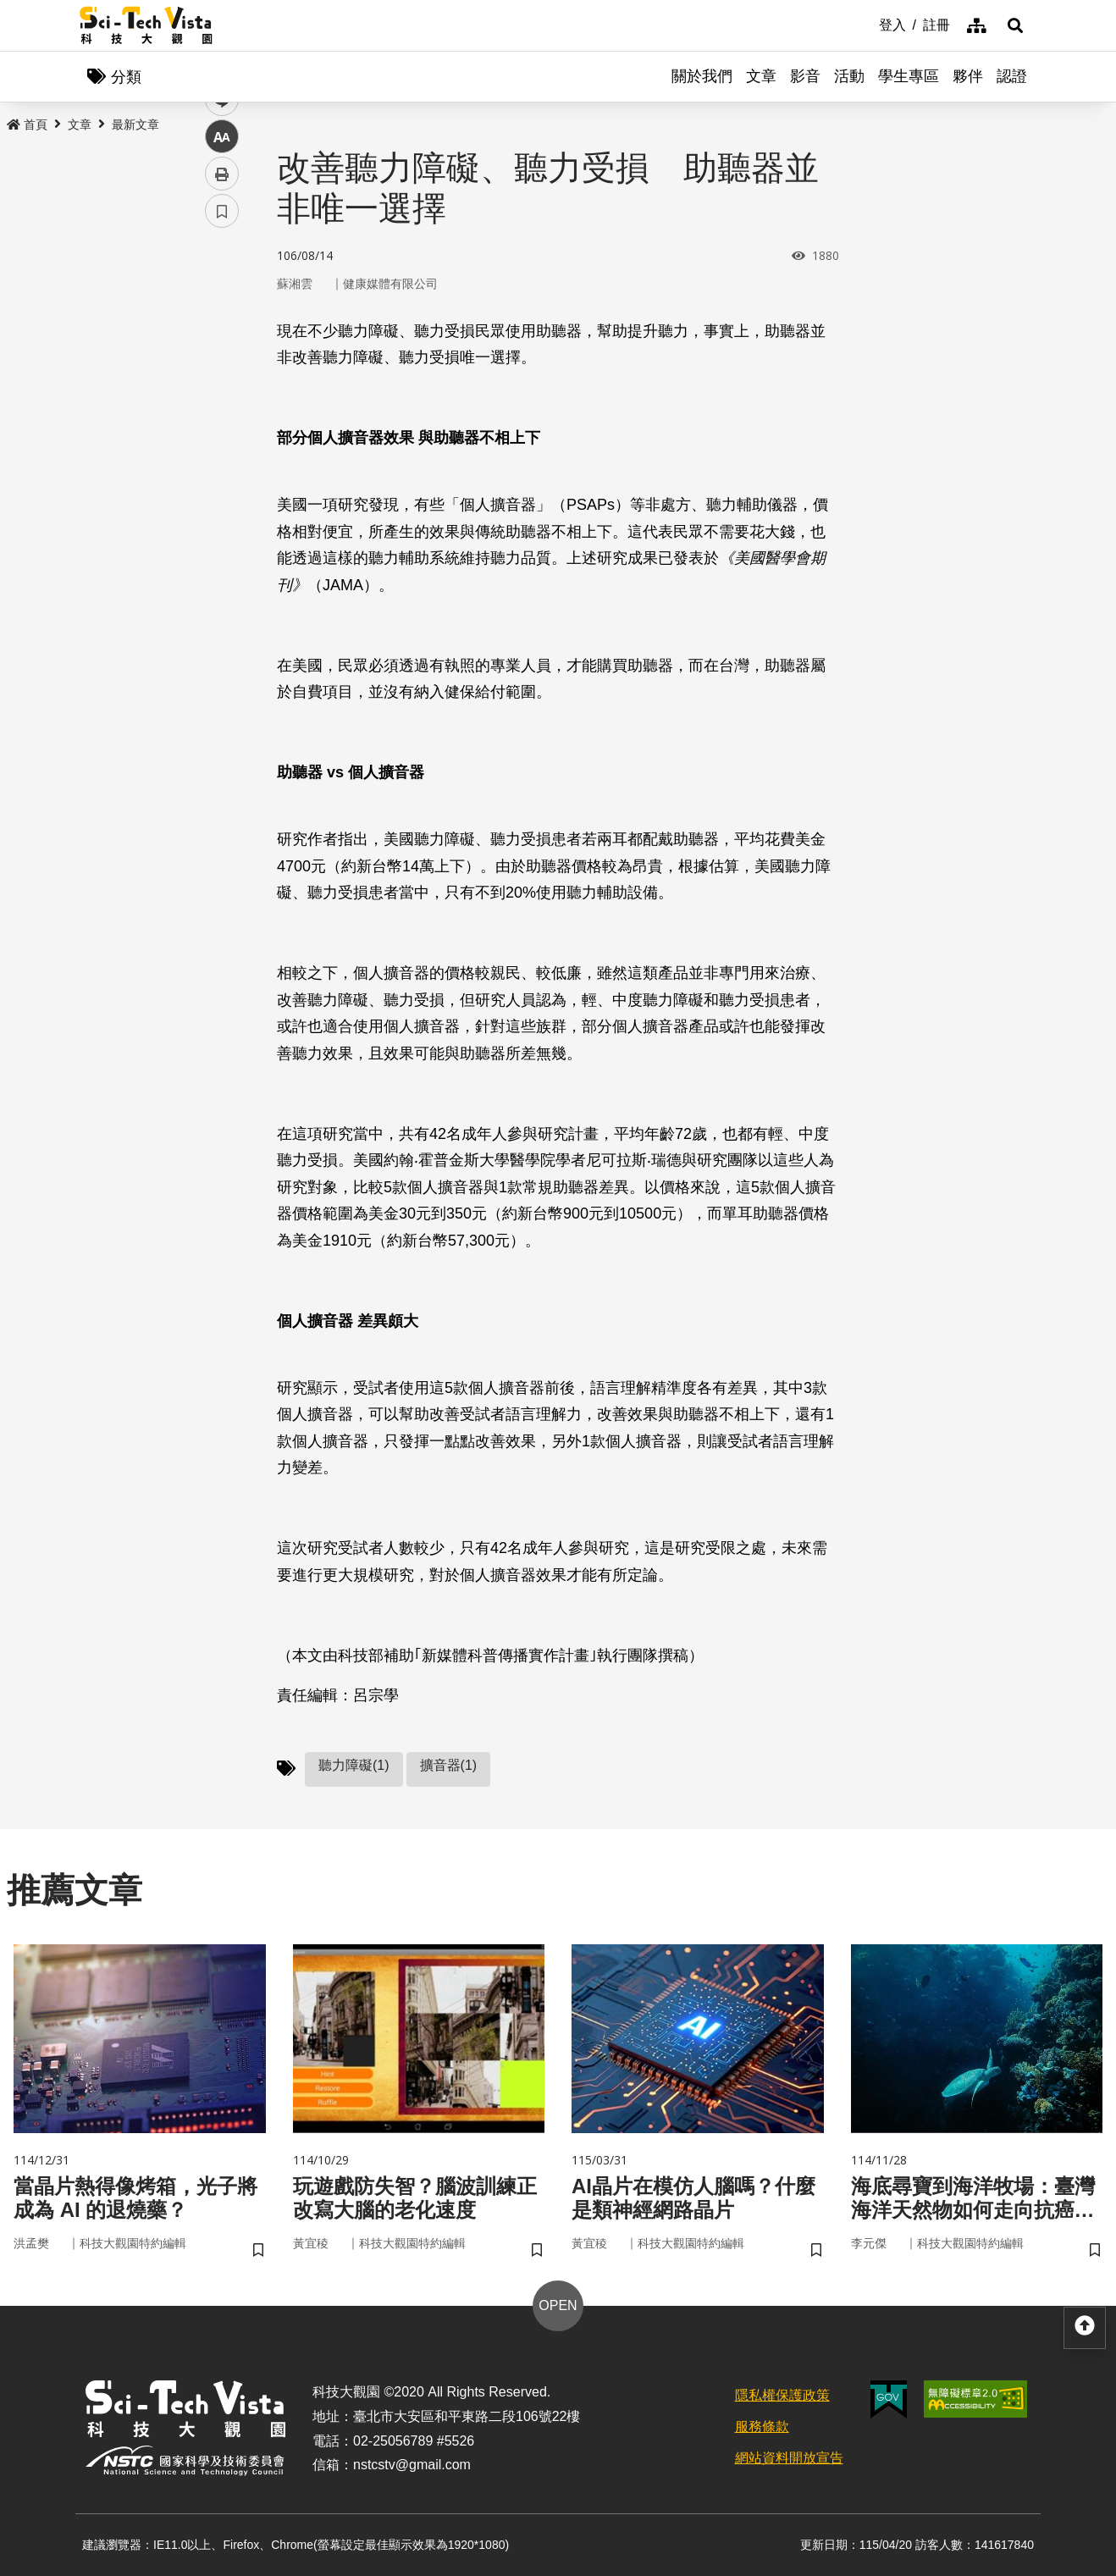  I want to click on 聽力障礙(1), so click(353, 1765).